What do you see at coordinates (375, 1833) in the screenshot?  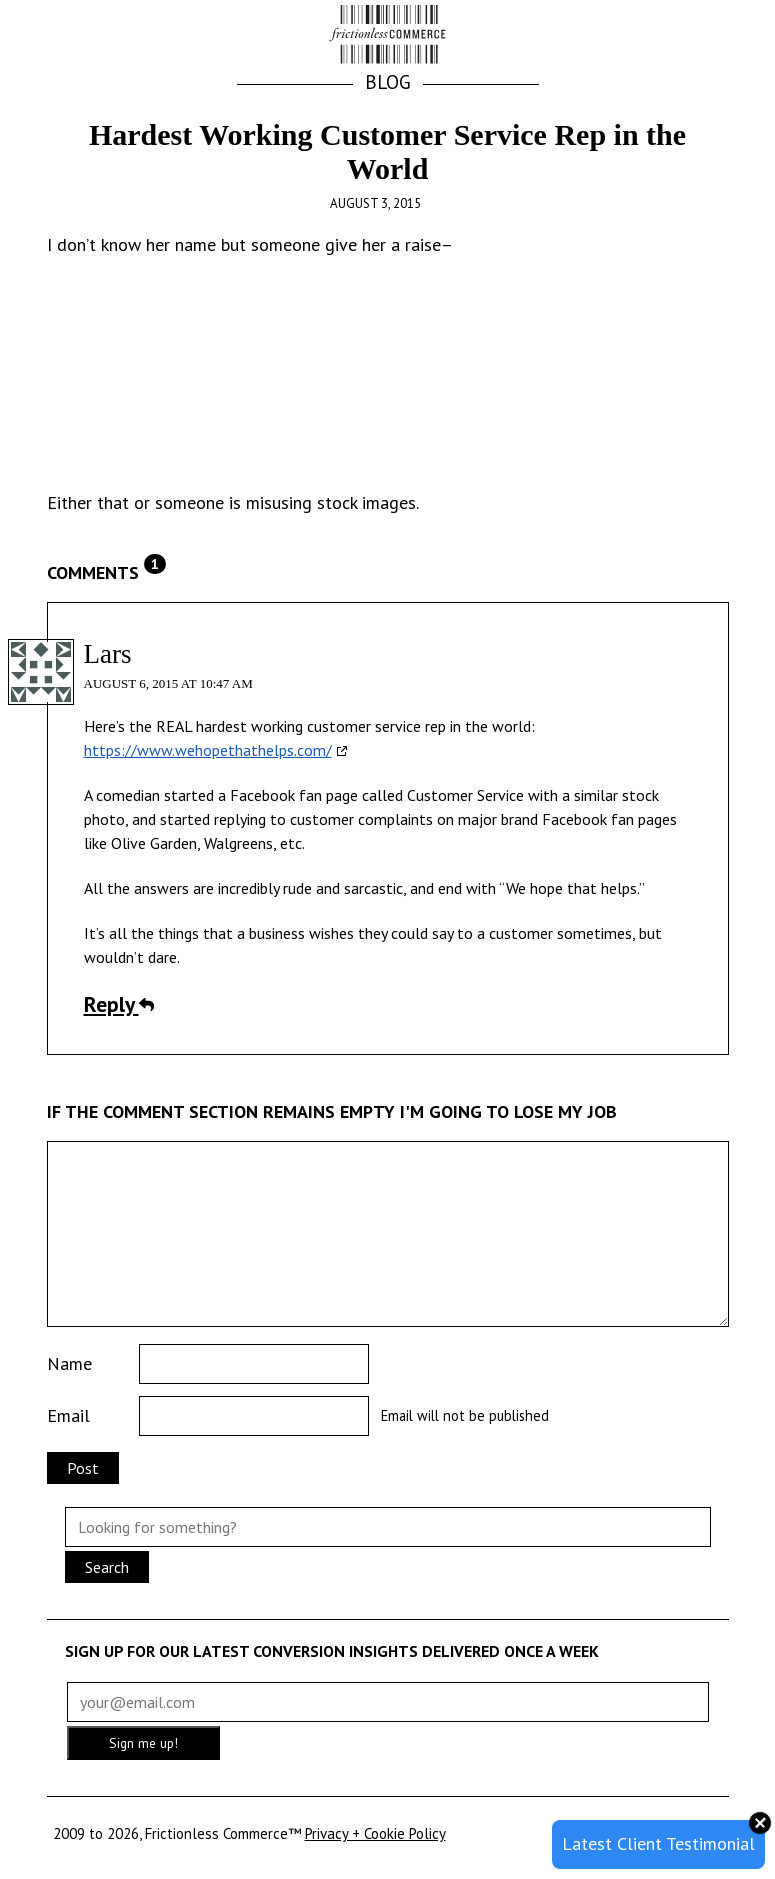 I see `Privacy + Cookie Policy` at bounding box center [375, 1833].